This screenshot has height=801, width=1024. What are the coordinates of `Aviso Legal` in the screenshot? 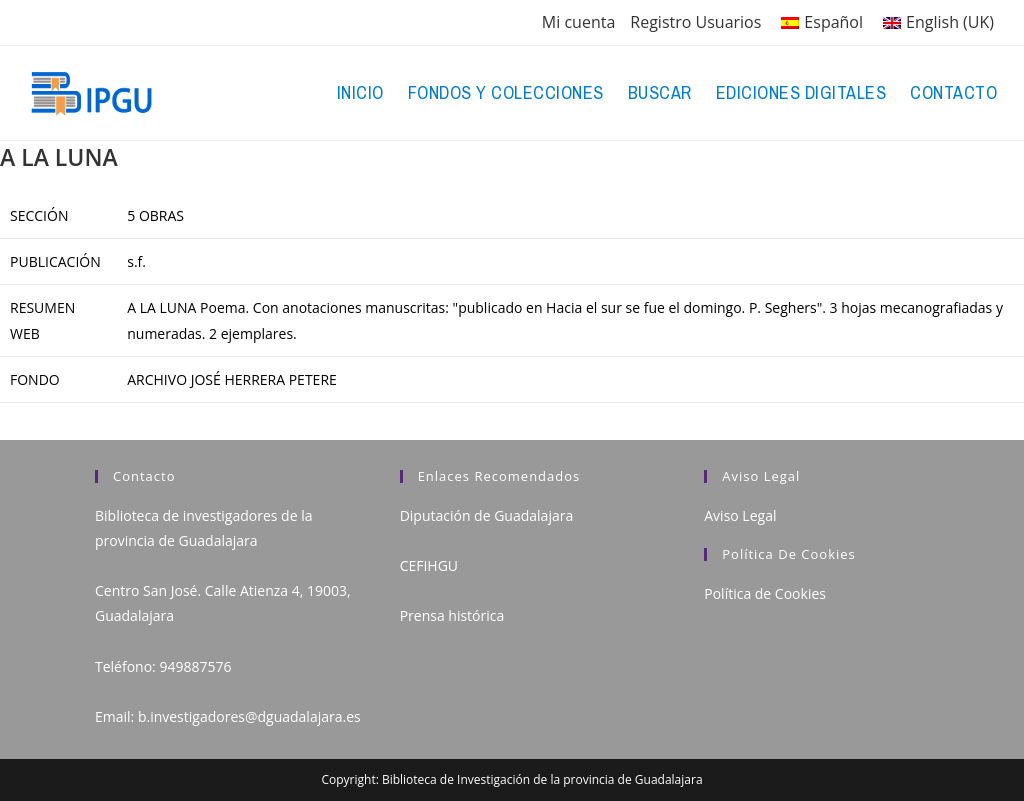 It's located at (740, 515).